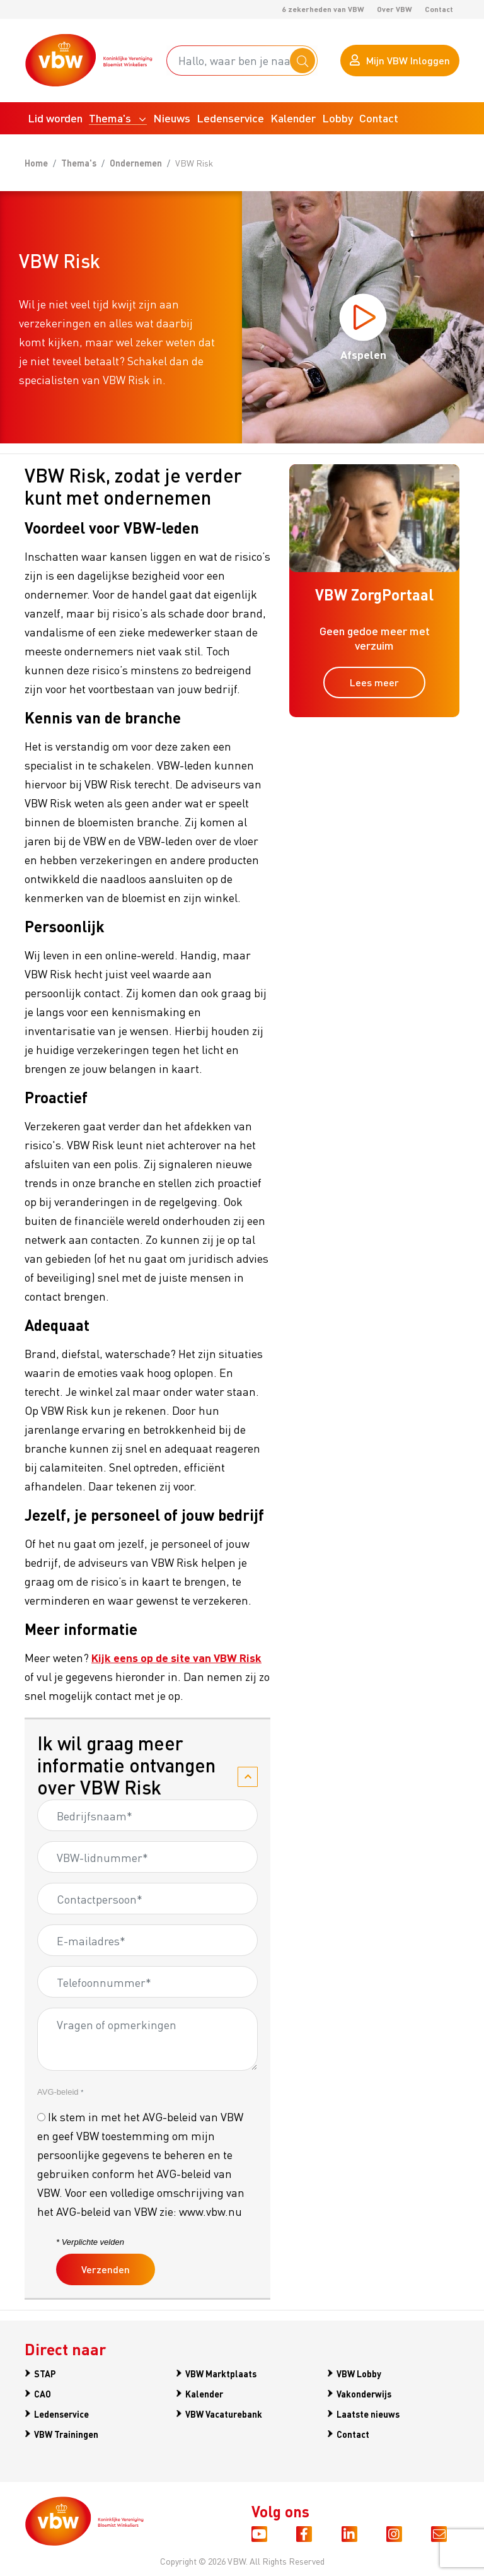 The width and height of the screenshot is (484, 2576). Describe the element at coordinates (400, 60) in the screenshot. I see `Mijn VBW Inloggen` at that location.